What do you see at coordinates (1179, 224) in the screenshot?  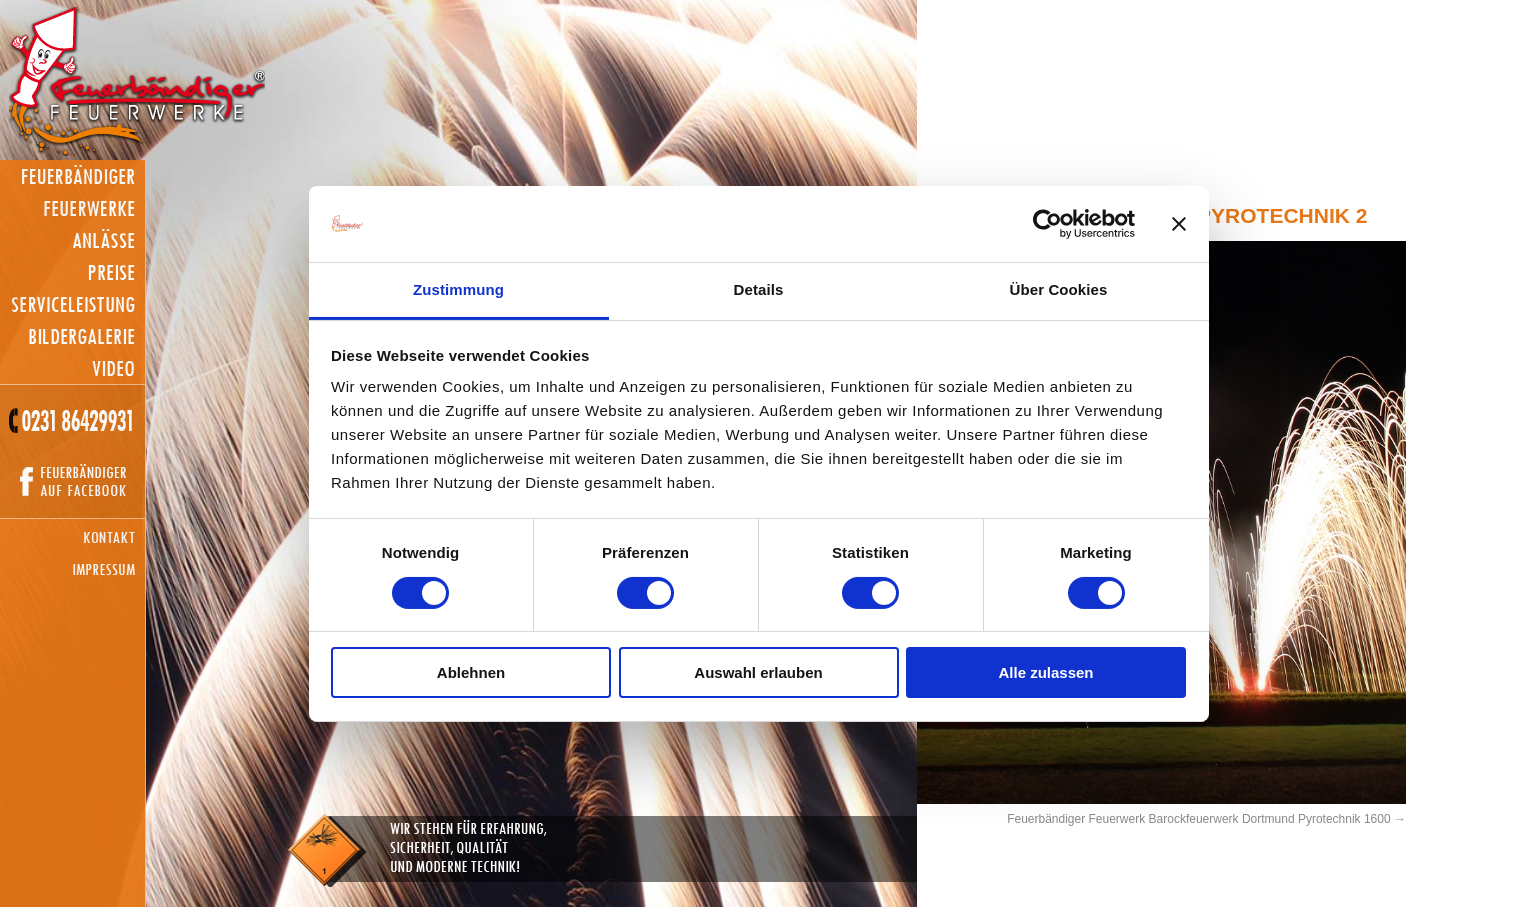 I see `[Banner schließen]` at bounding box center [1179, 224].